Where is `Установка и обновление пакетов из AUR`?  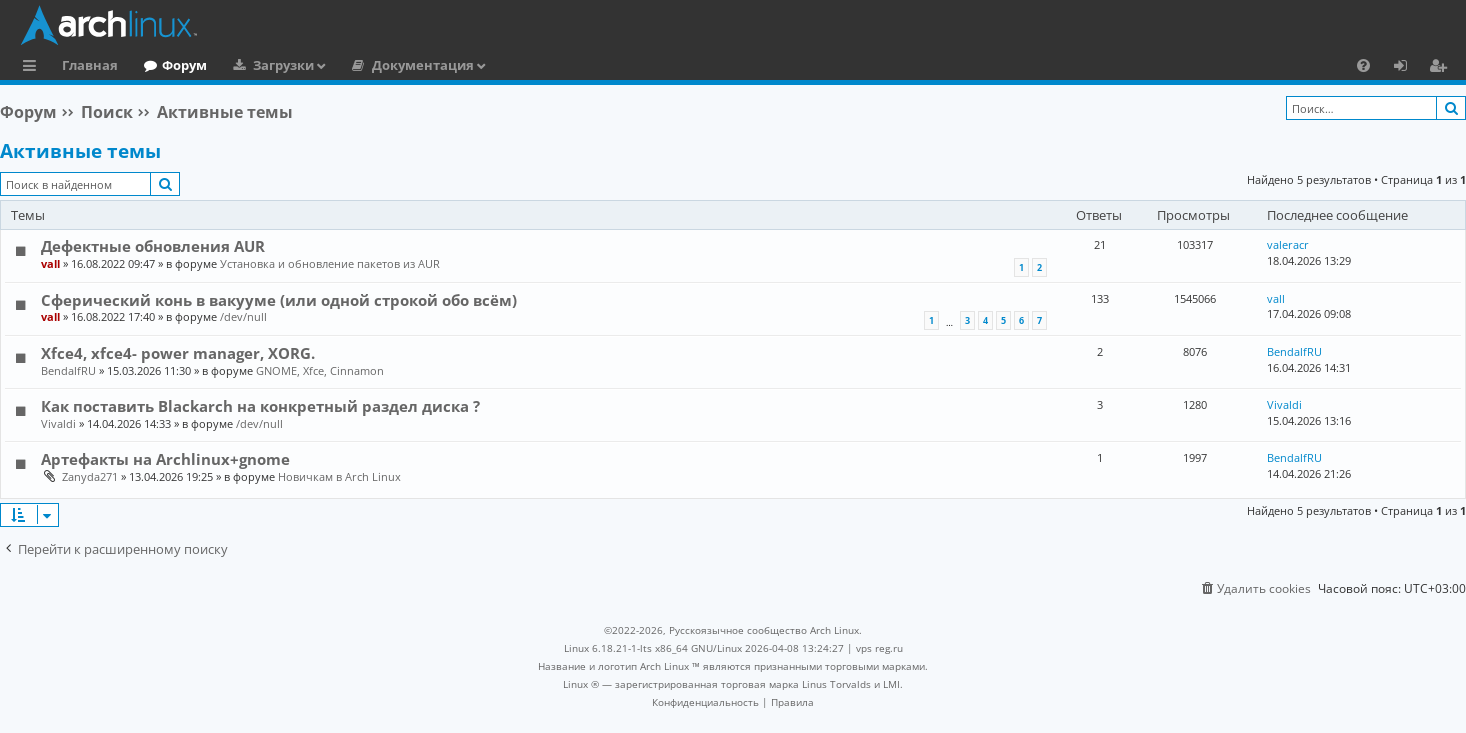 Установка и обновление пакетов из AUR is located at coordinates (330, 263).